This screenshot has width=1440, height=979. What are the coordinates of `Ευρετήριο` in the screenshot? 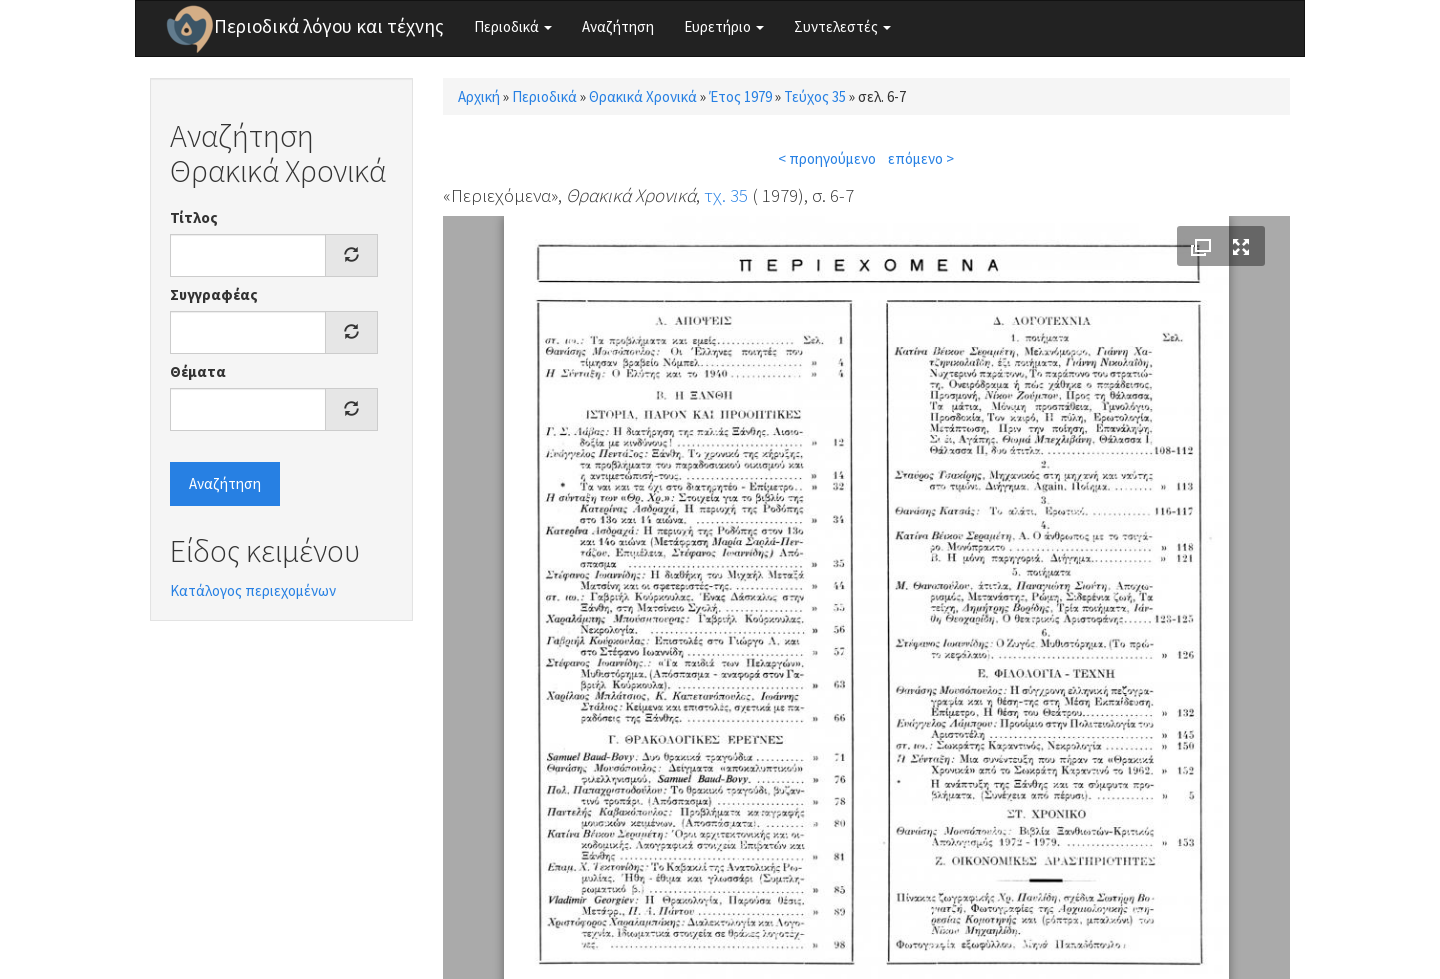 It's located at (724, 26).